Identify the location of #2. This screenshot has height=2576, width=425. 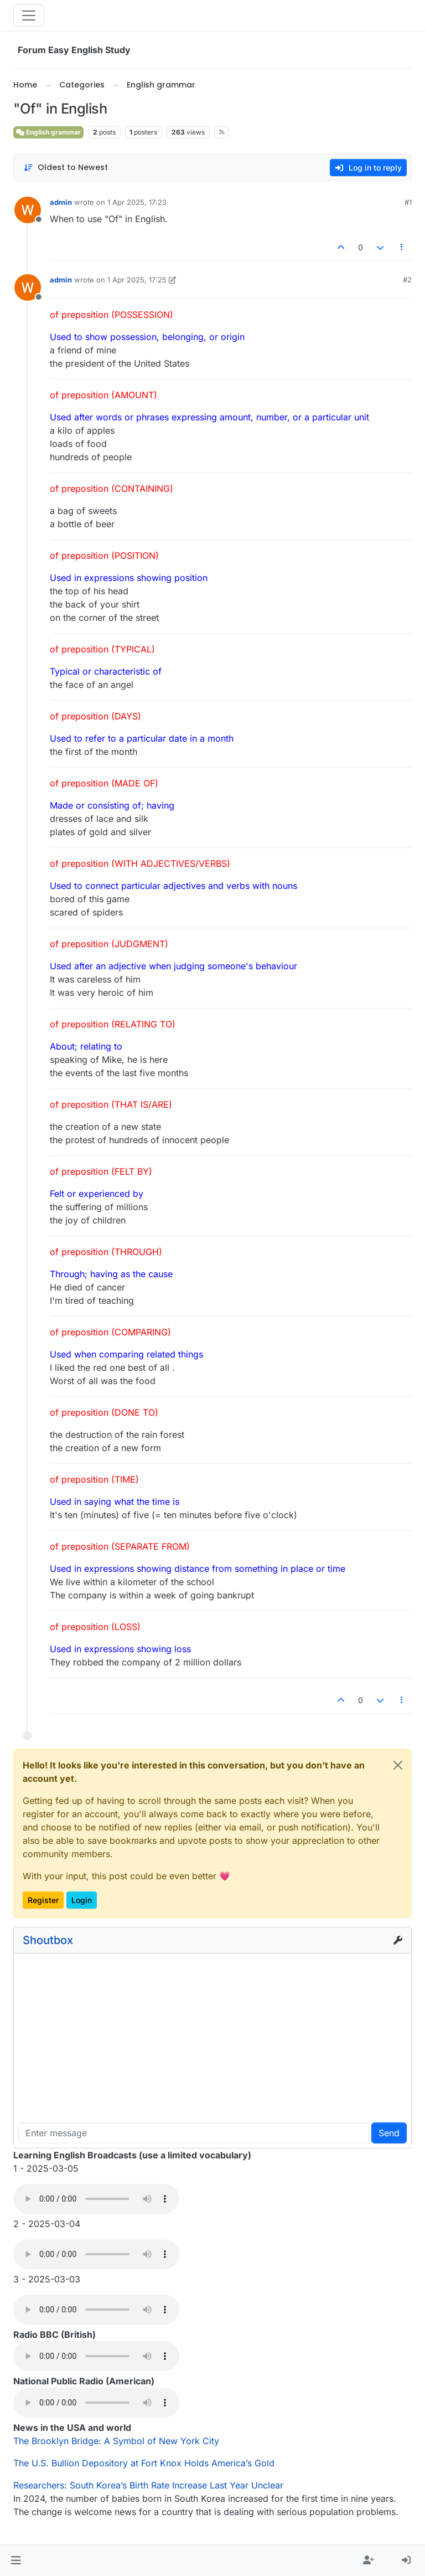
(407, 279).